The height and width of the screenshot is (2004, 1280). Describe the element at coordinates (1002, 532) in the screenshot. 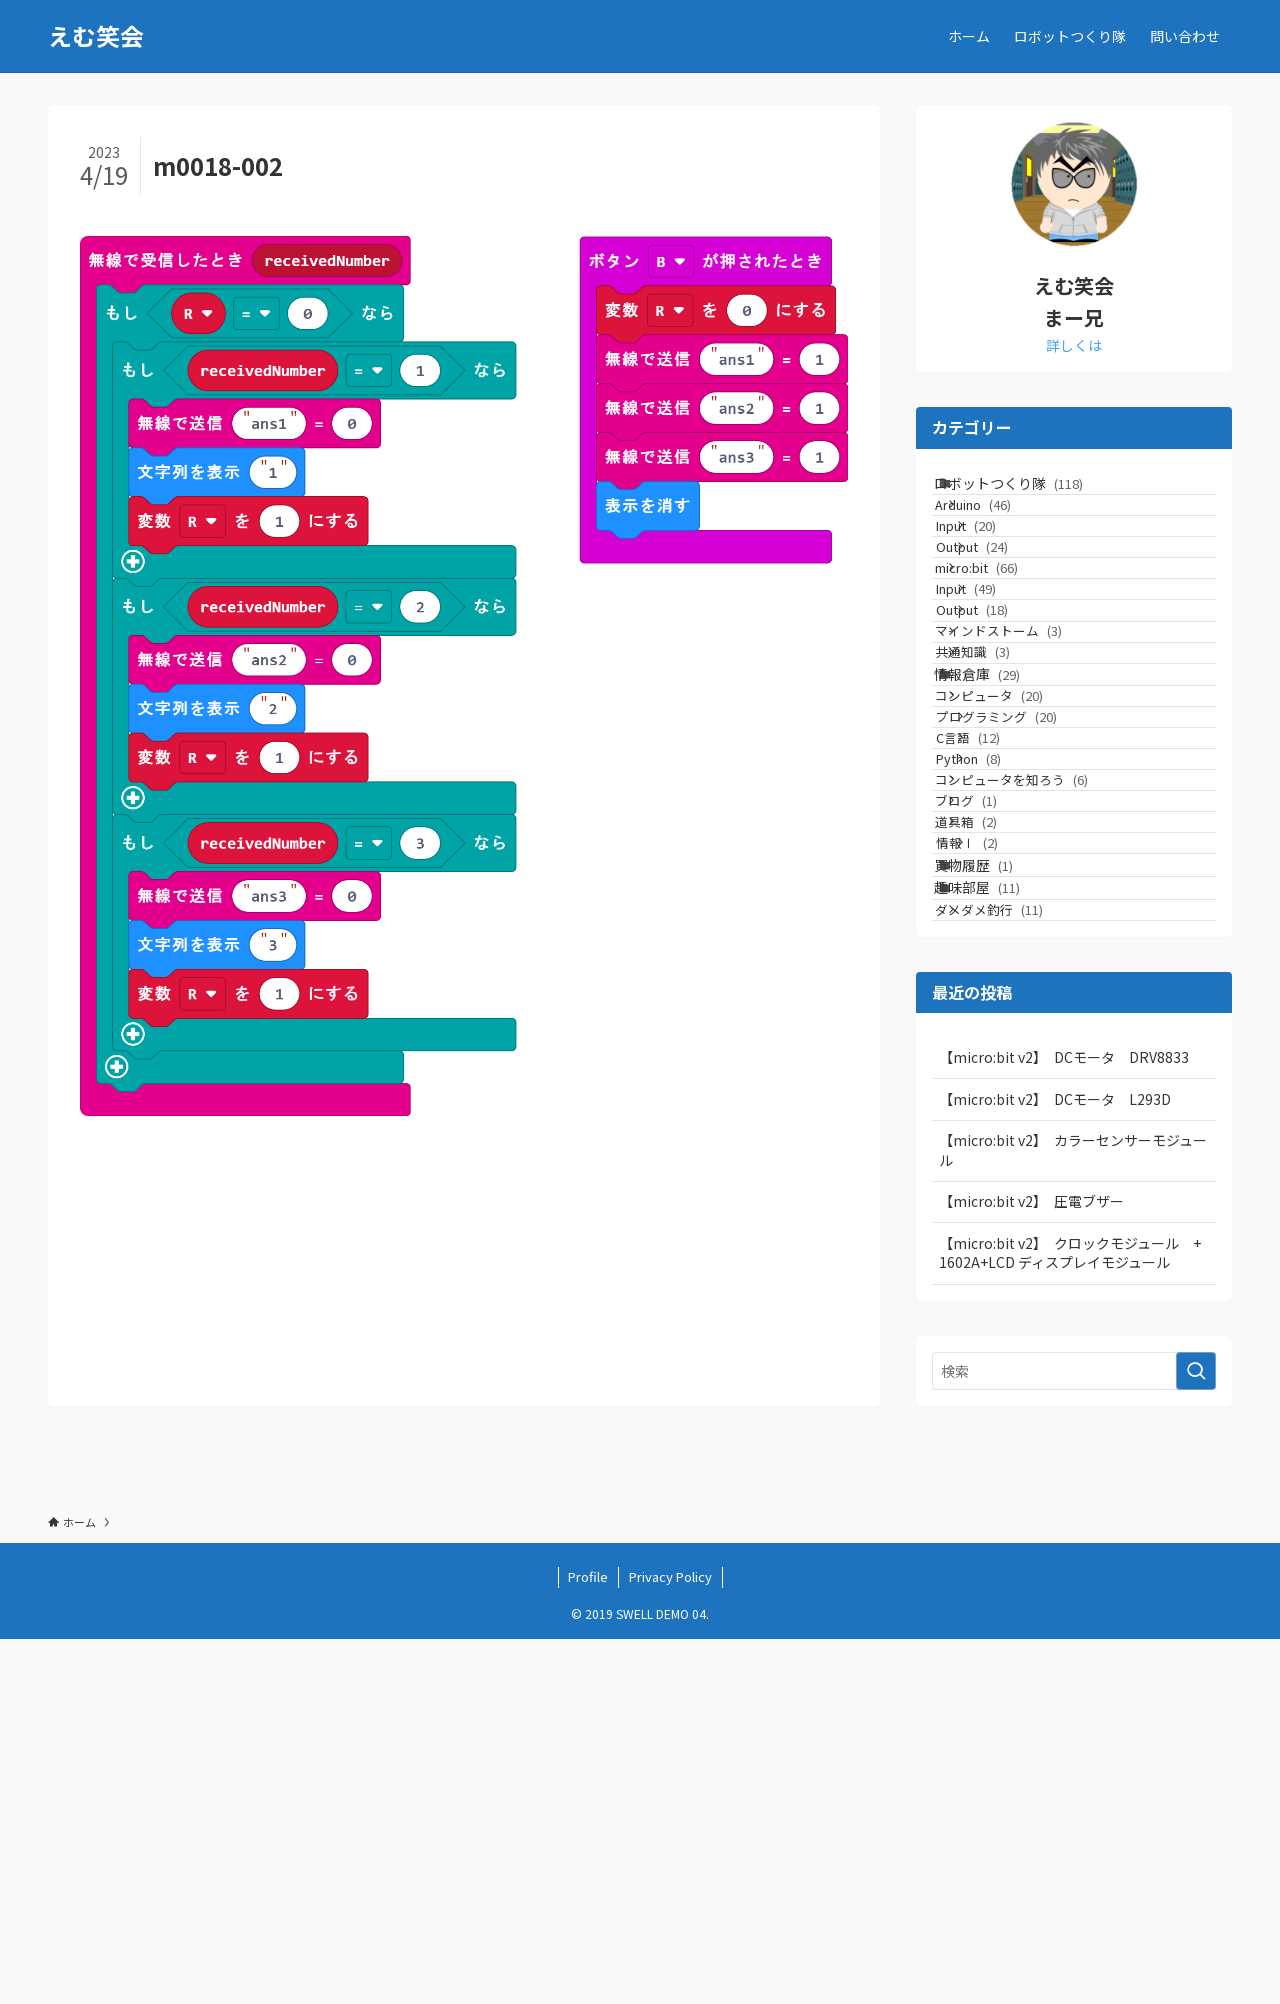

I see `Arduino` at that location.